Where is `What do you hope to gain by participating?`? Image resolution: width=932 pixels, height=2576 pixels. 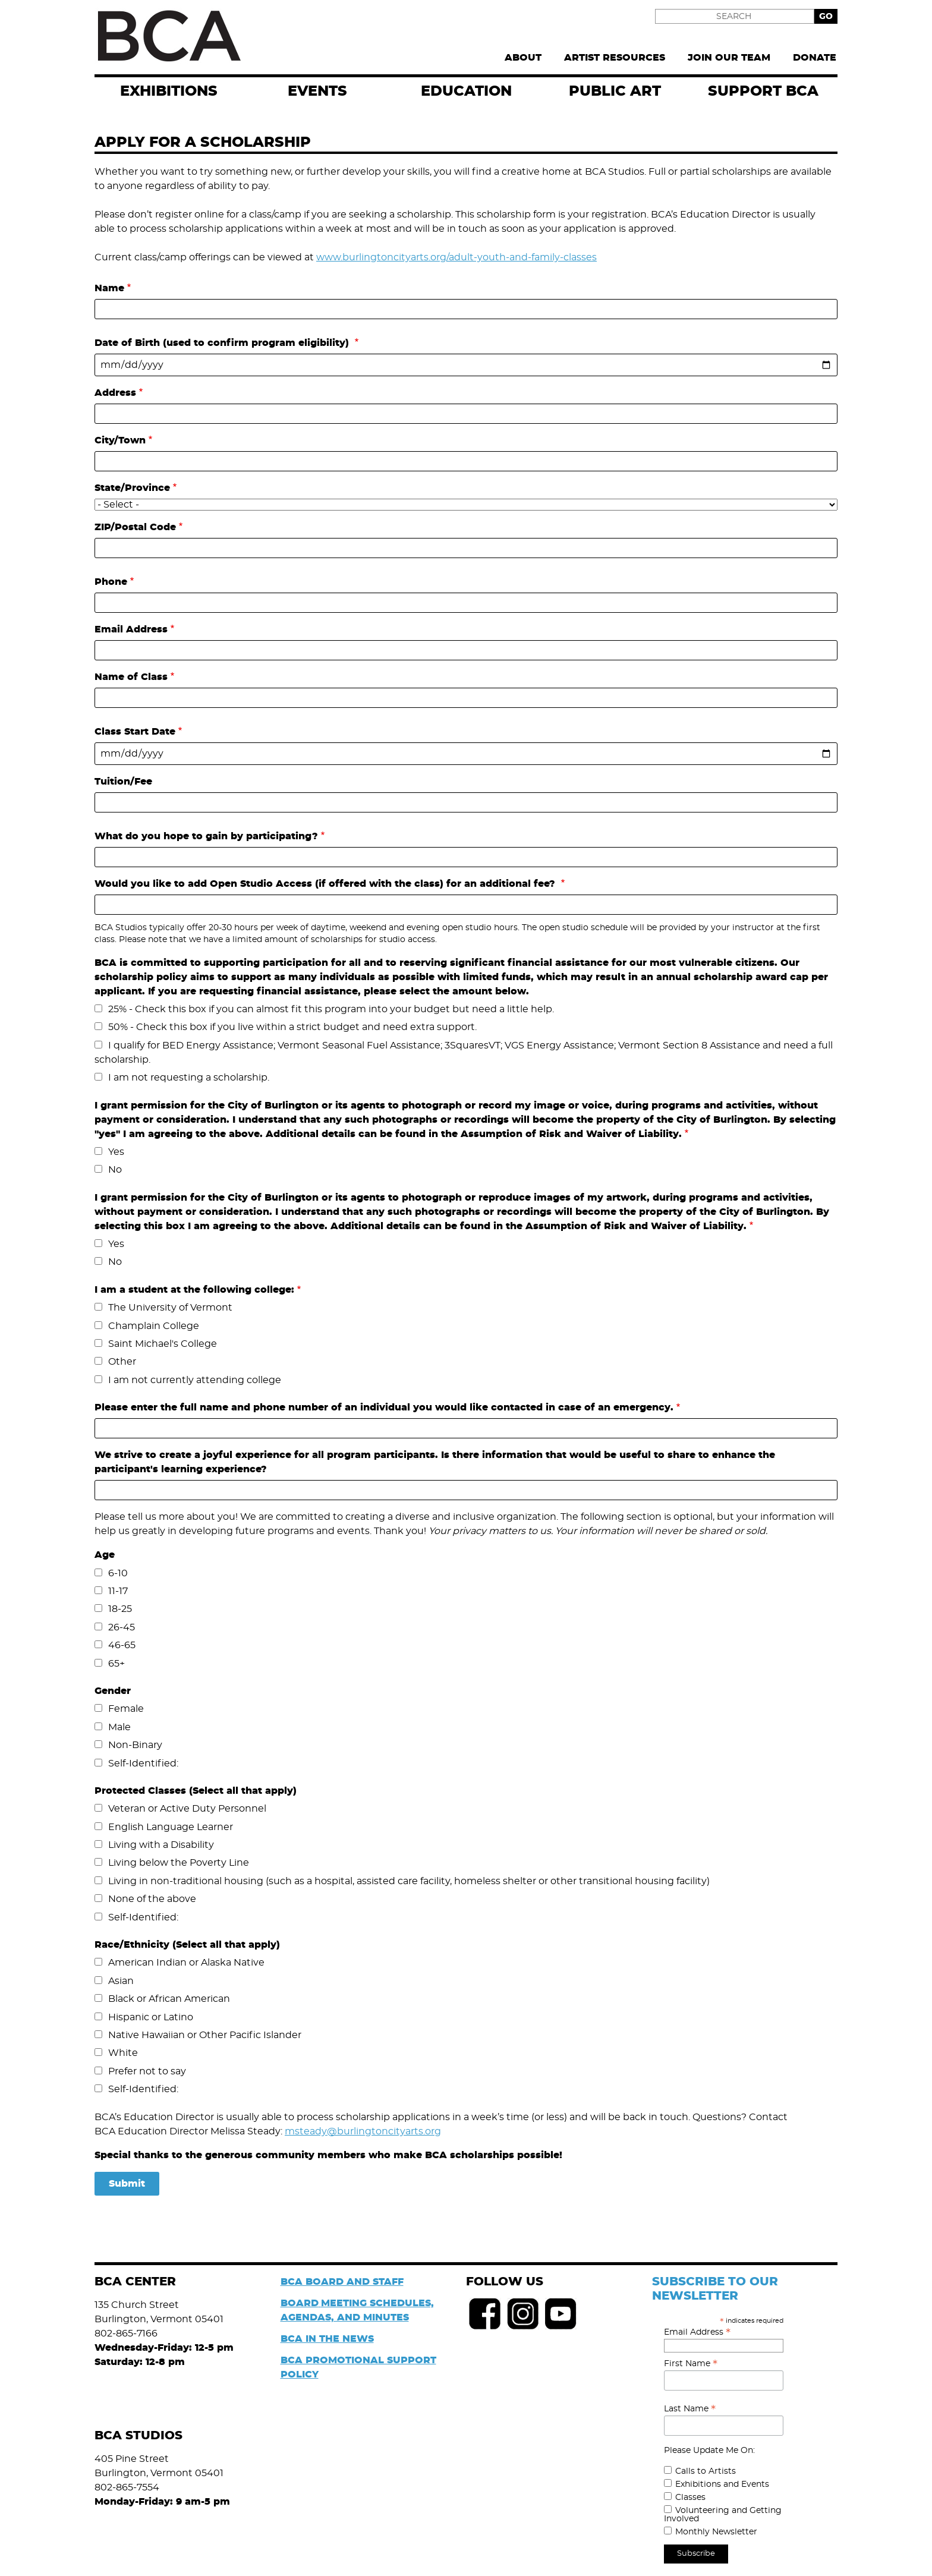 What do you hope to gain by participating? is located at coordinates (206, 836).